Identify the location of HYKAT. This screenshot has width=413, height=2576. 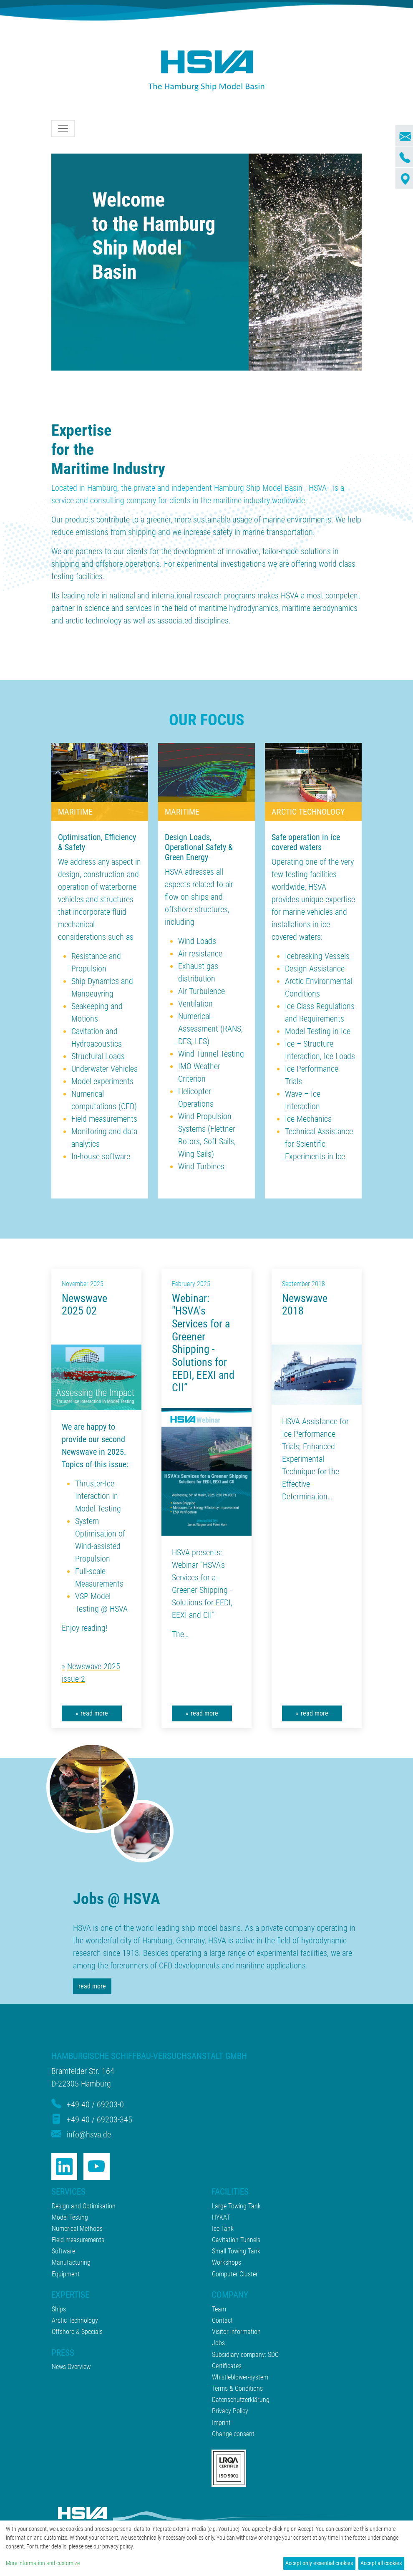
(221, 2217).